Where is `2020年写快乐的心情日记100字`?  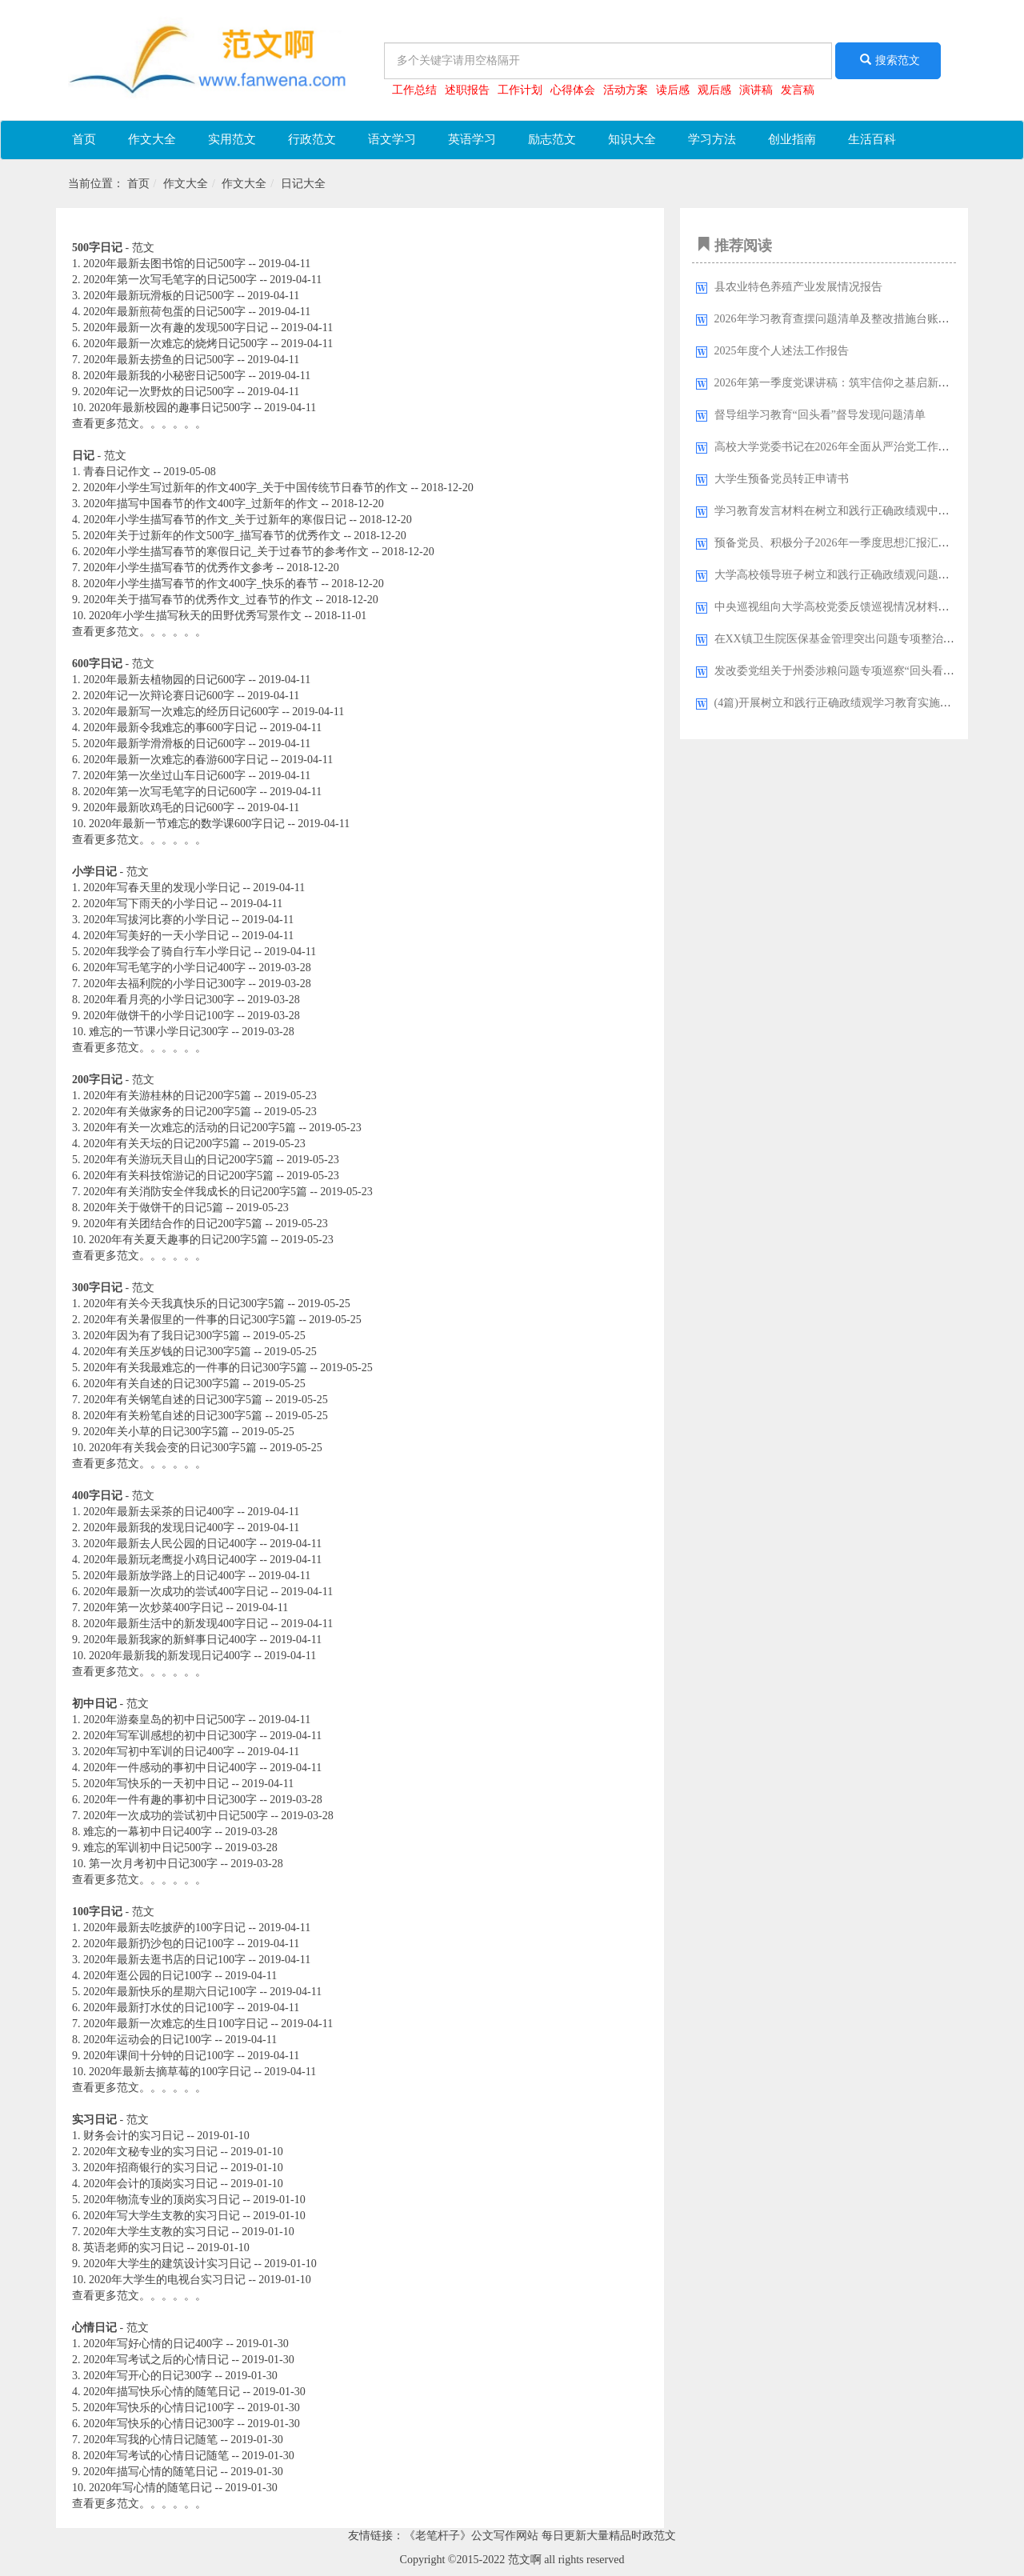
2020年写快乐的心情日记100字 is located at coordinates (158, 2408).